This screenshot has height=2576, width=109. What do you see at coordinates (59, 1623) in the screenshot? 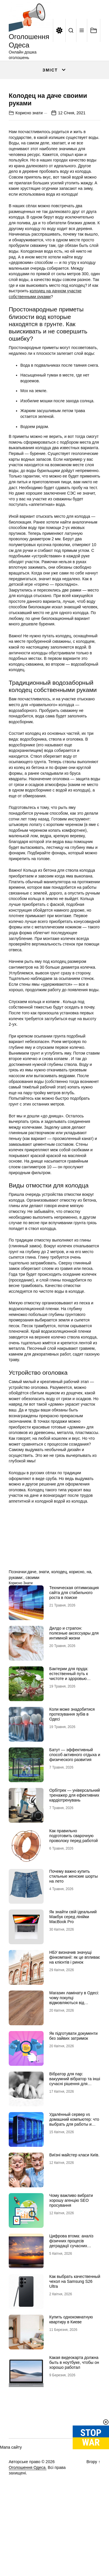
I see `колодец` at bounding box center [59, 1623].